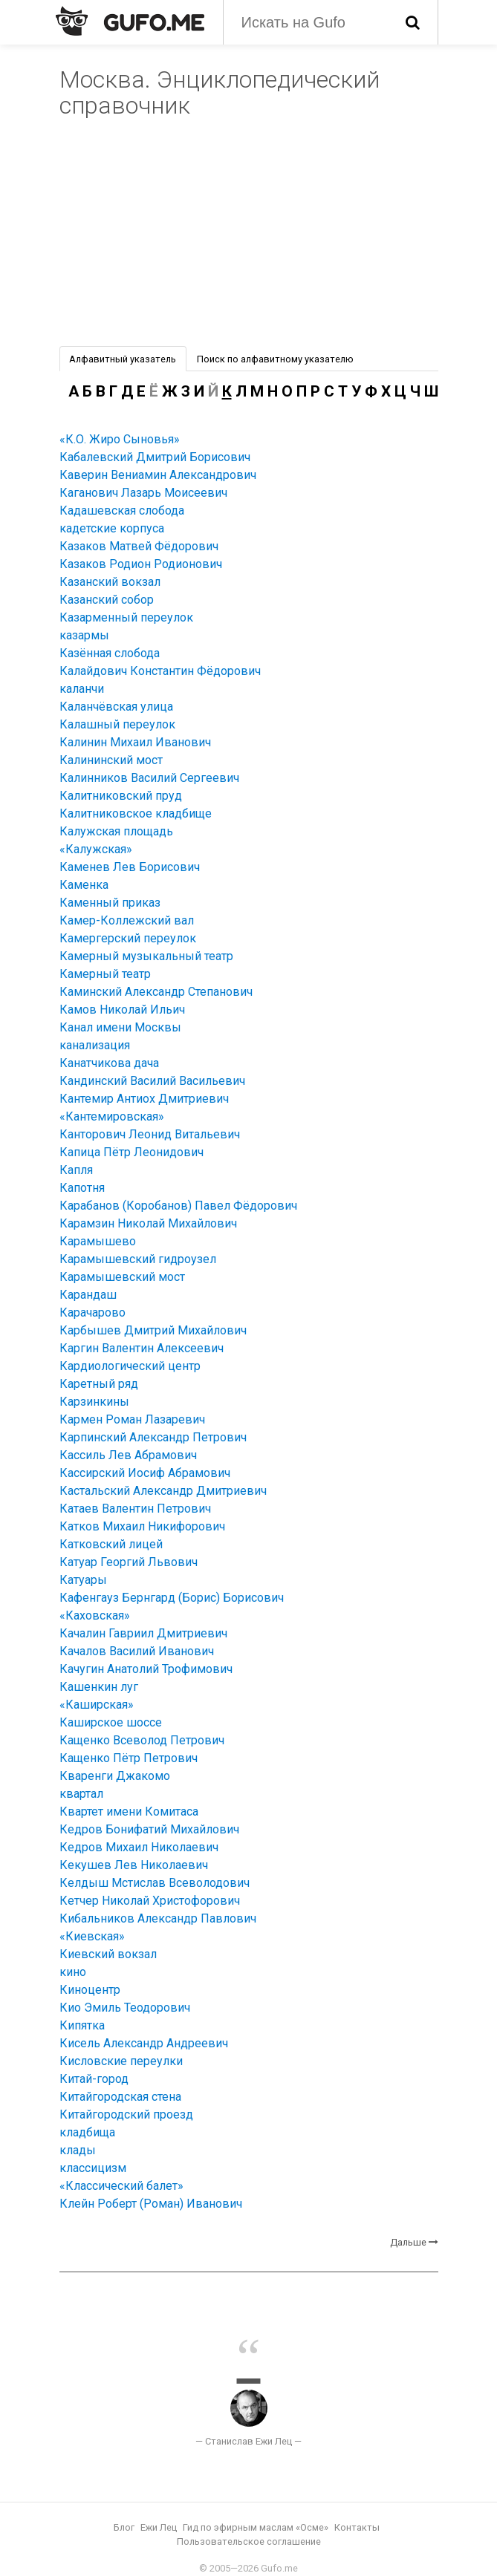 The image size is (497, 2576). What do you see at coordinates (128, 1811) in the screenshot?
I see `Квартет имени Комитаса` at bounding box center [128, 1811].